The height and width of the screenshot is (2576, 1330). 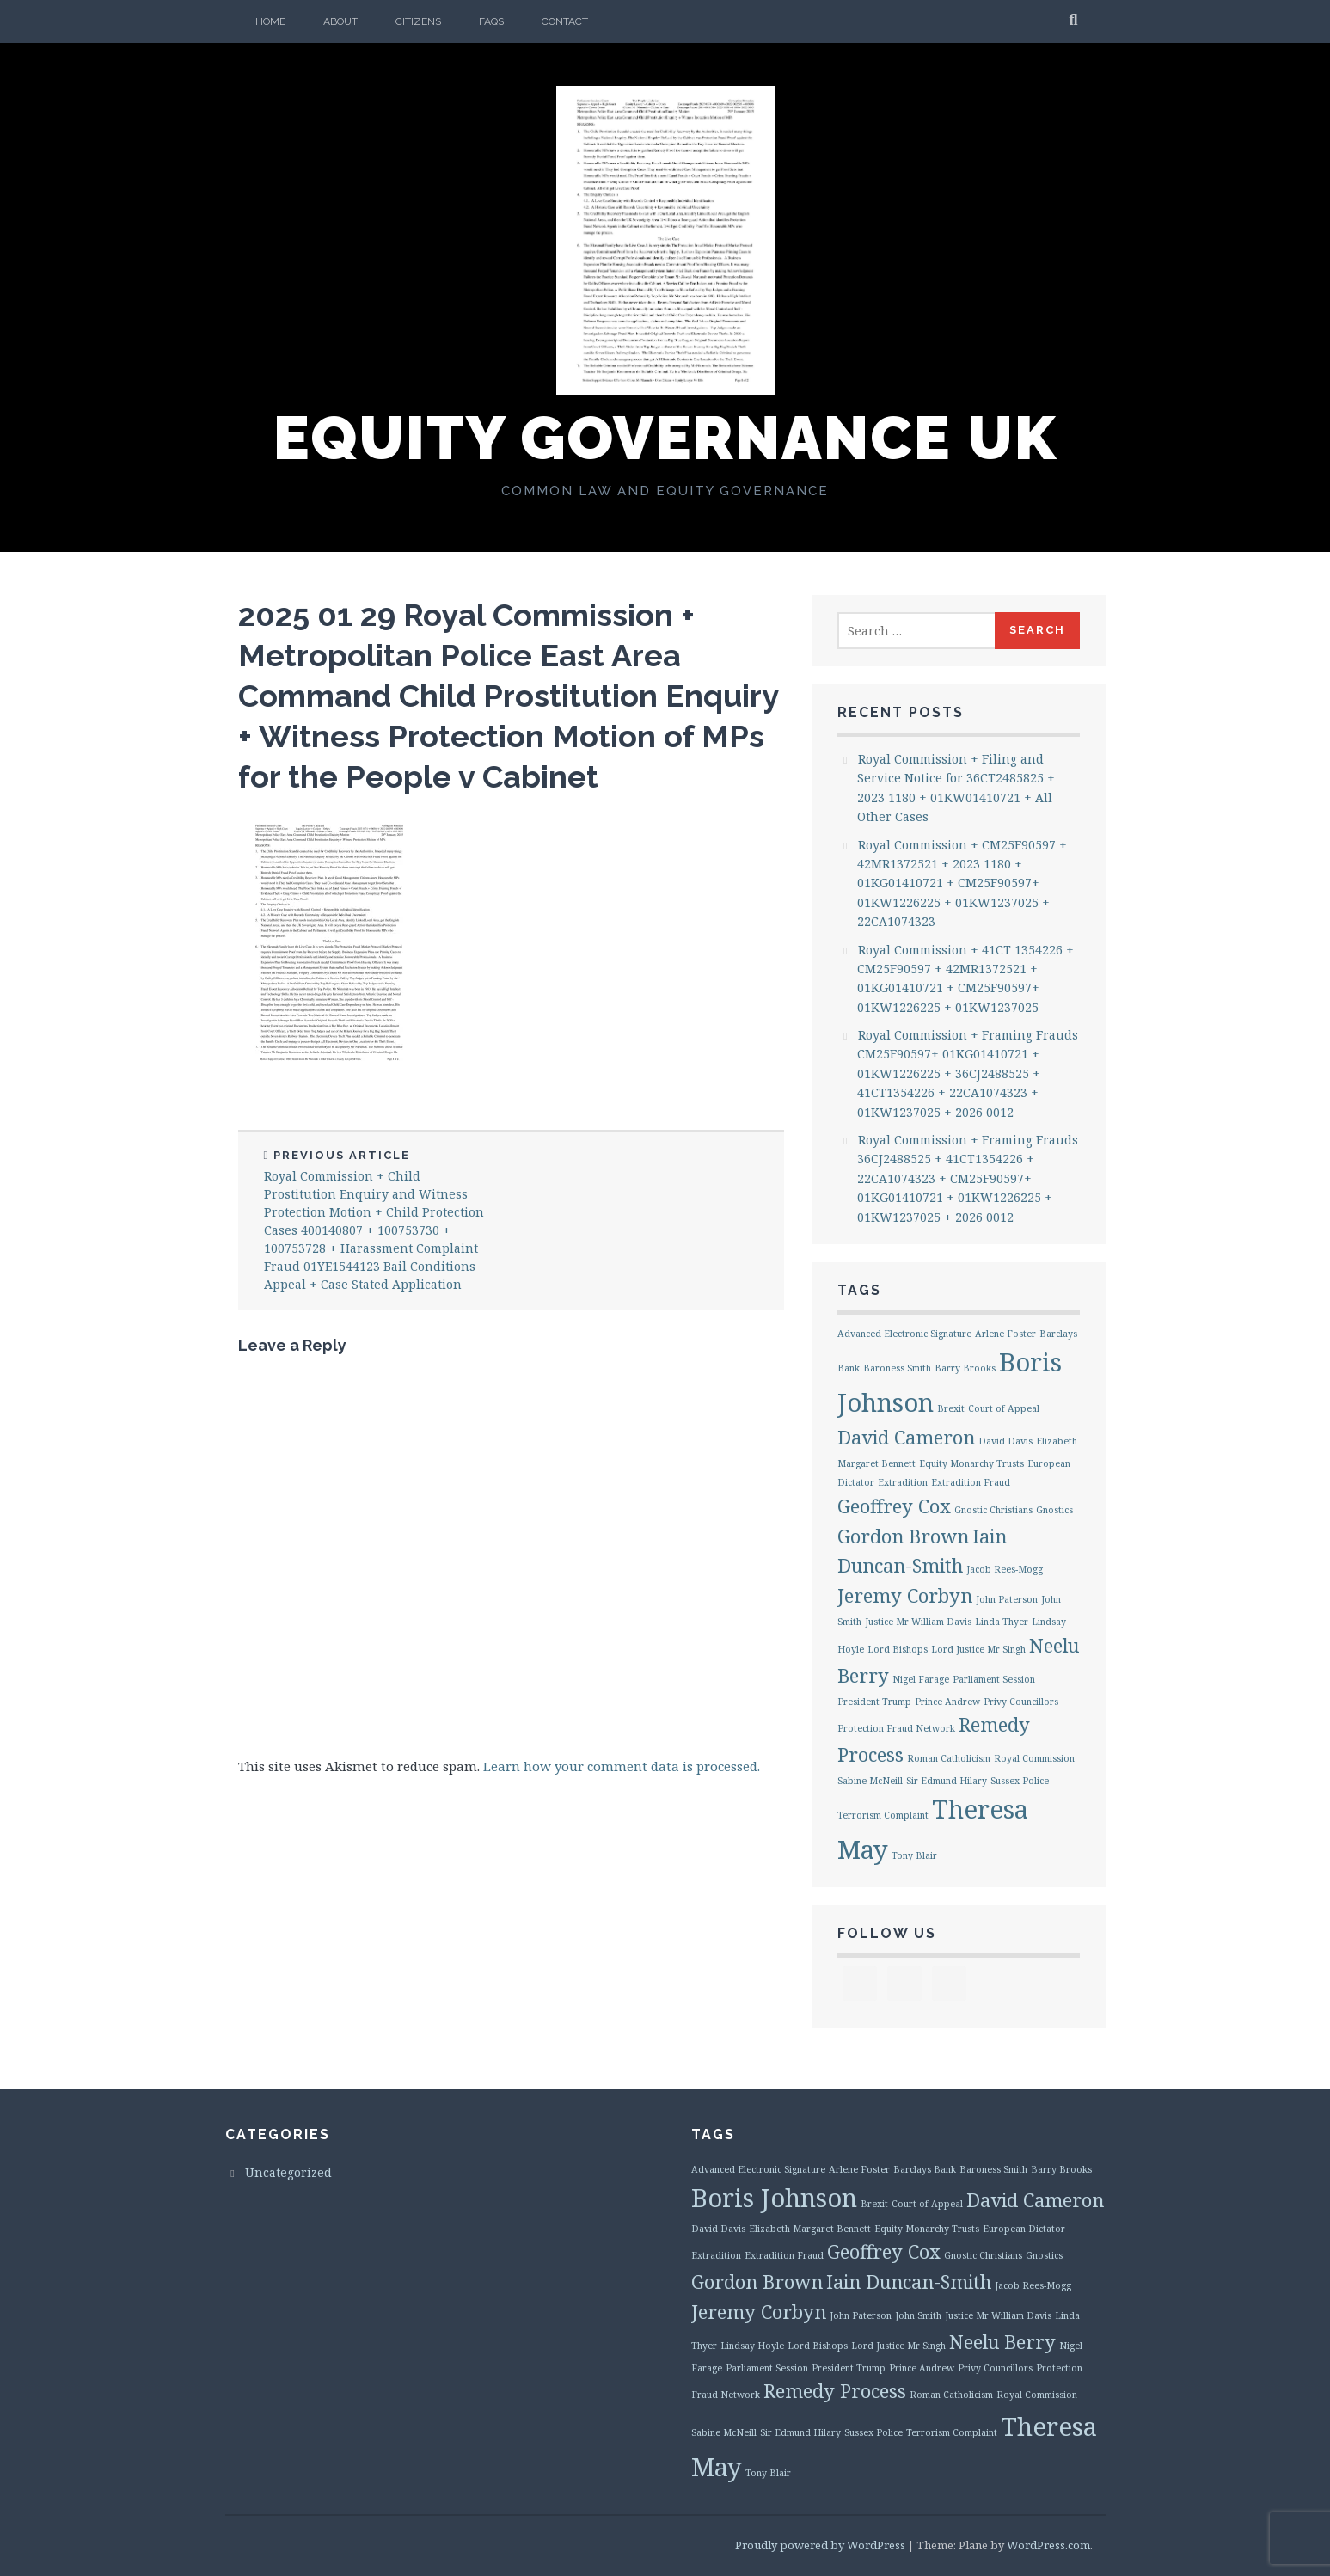 What do you see at coordinates (918, 1622) in the screenshot?
I see `Justice Mr William Davis [Justice Mr William Davis (1 item)]` at bounding box center [918, 1622].